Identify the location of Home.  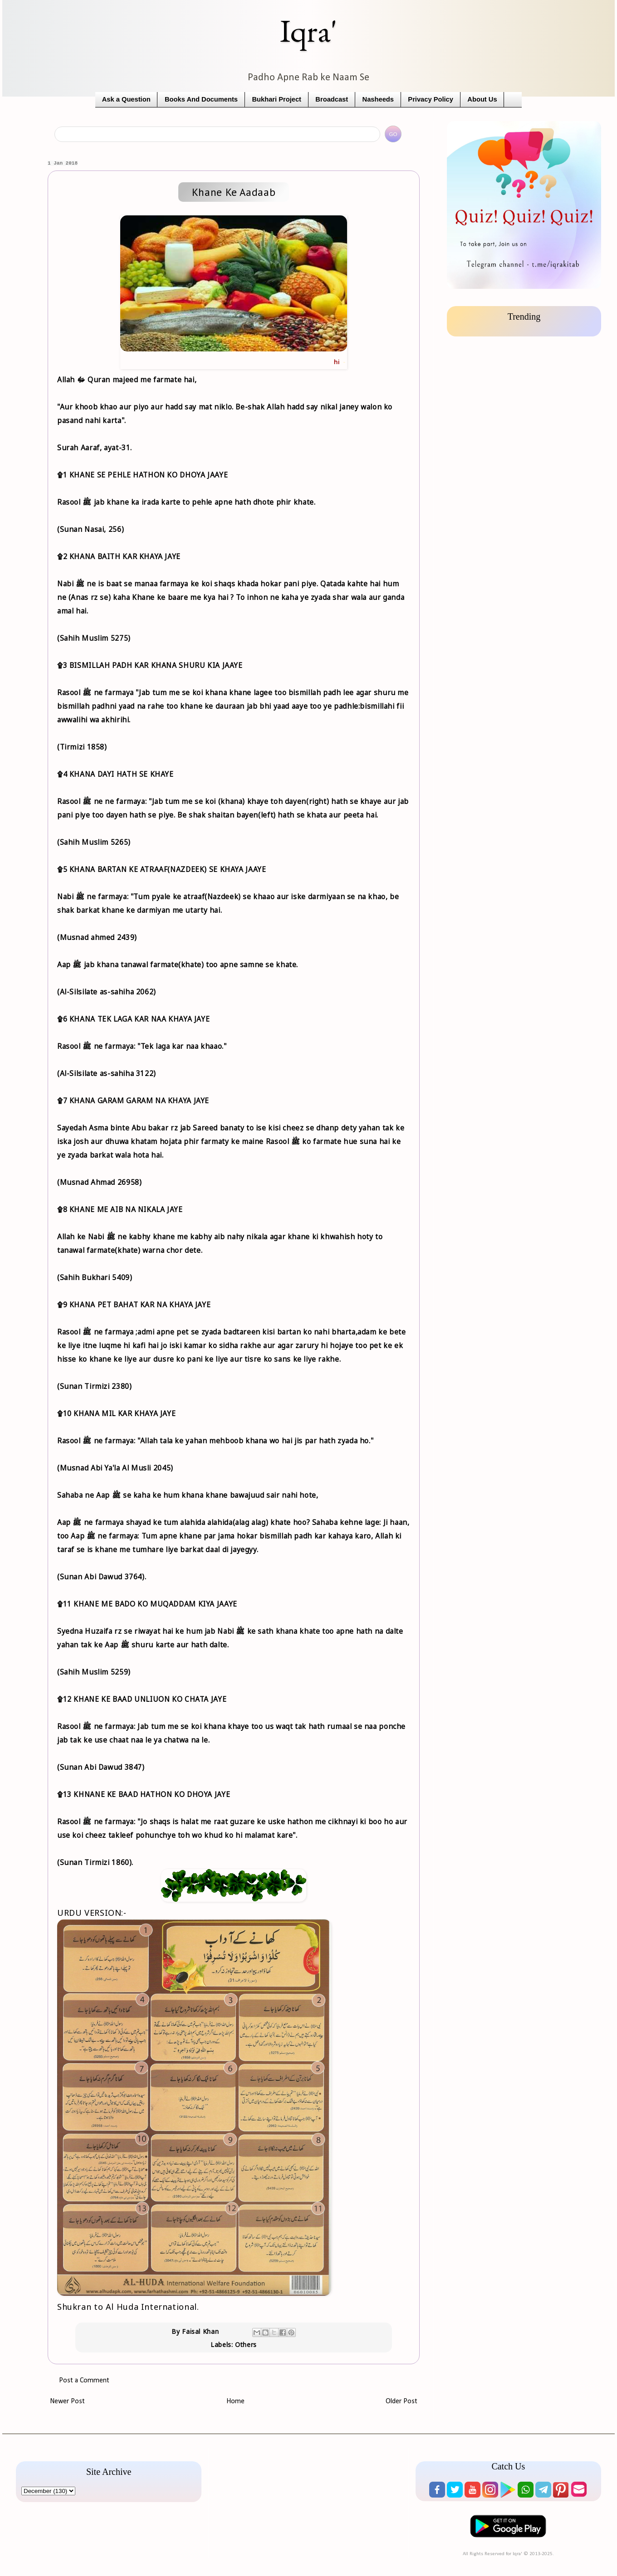
(235, 2401).